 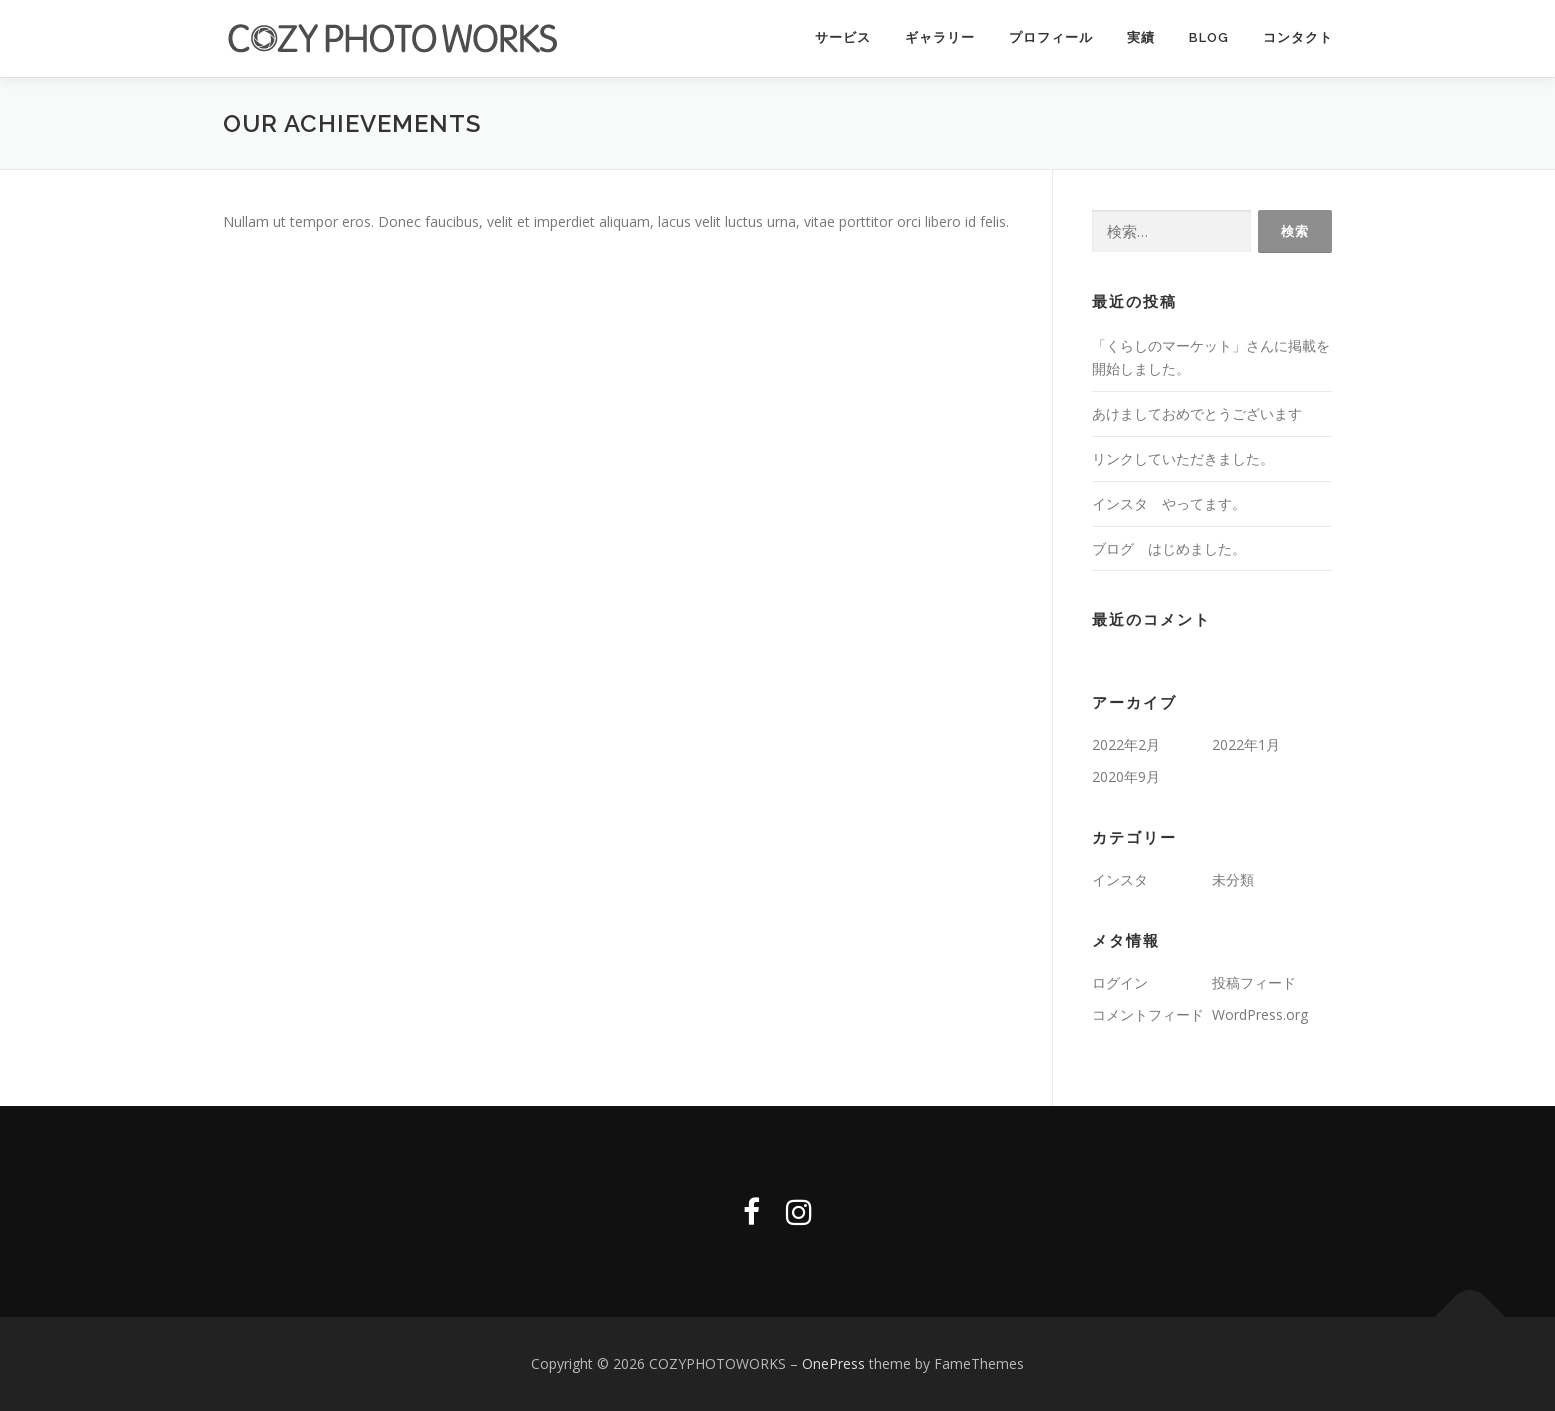 What do you see at coordinates (1233, 880) in the screenshot?
I see `未分類` at bounding box center [1233, 880].